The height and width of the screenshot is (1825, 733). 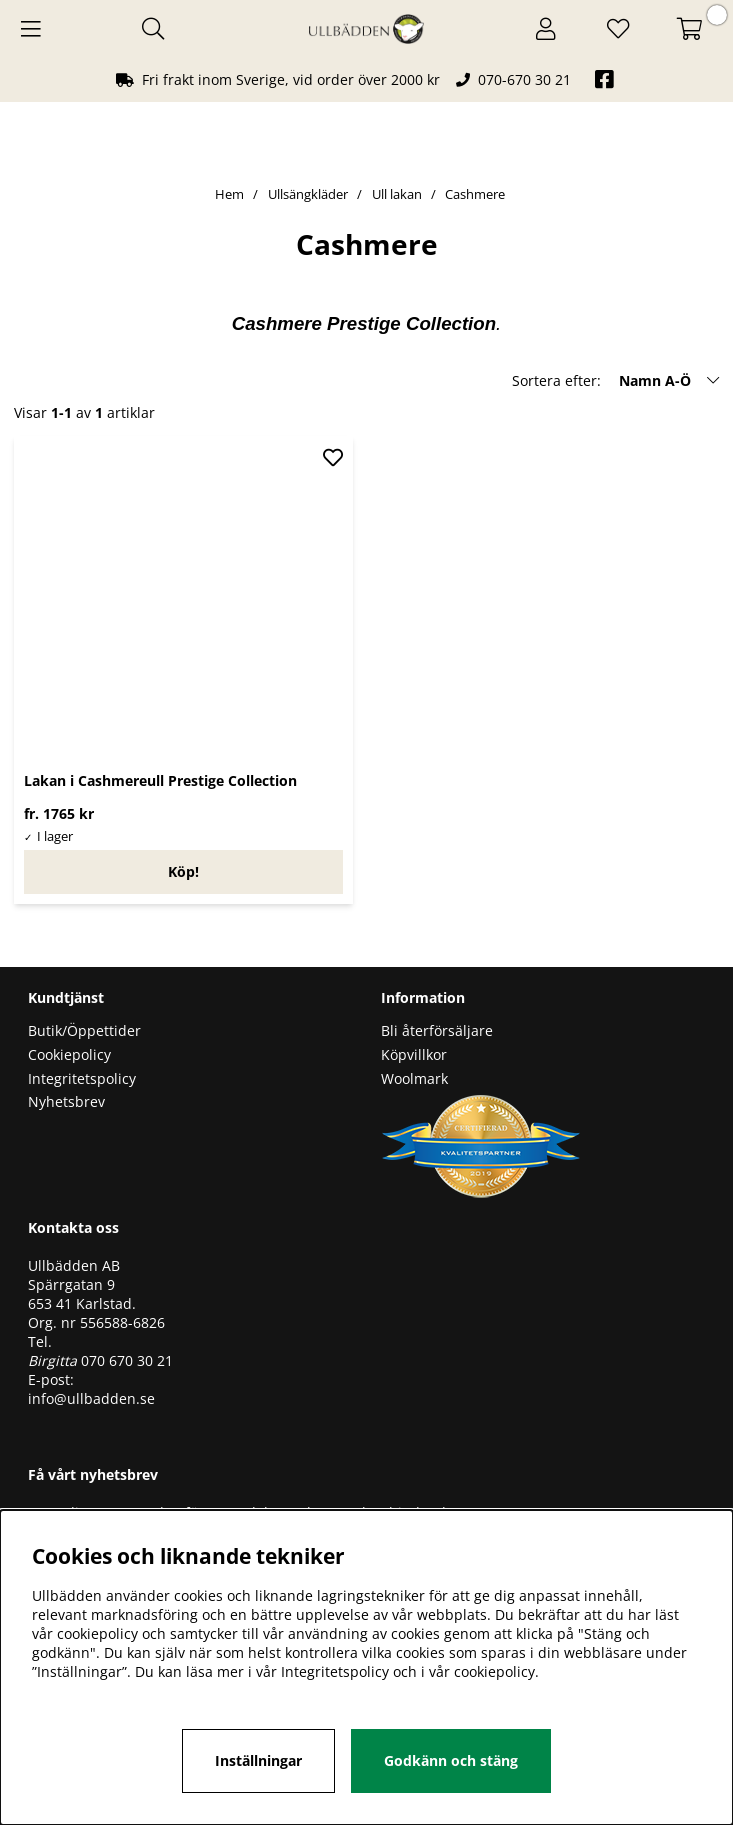 I want to click on Woolmark, so click(x=414, y=1078).